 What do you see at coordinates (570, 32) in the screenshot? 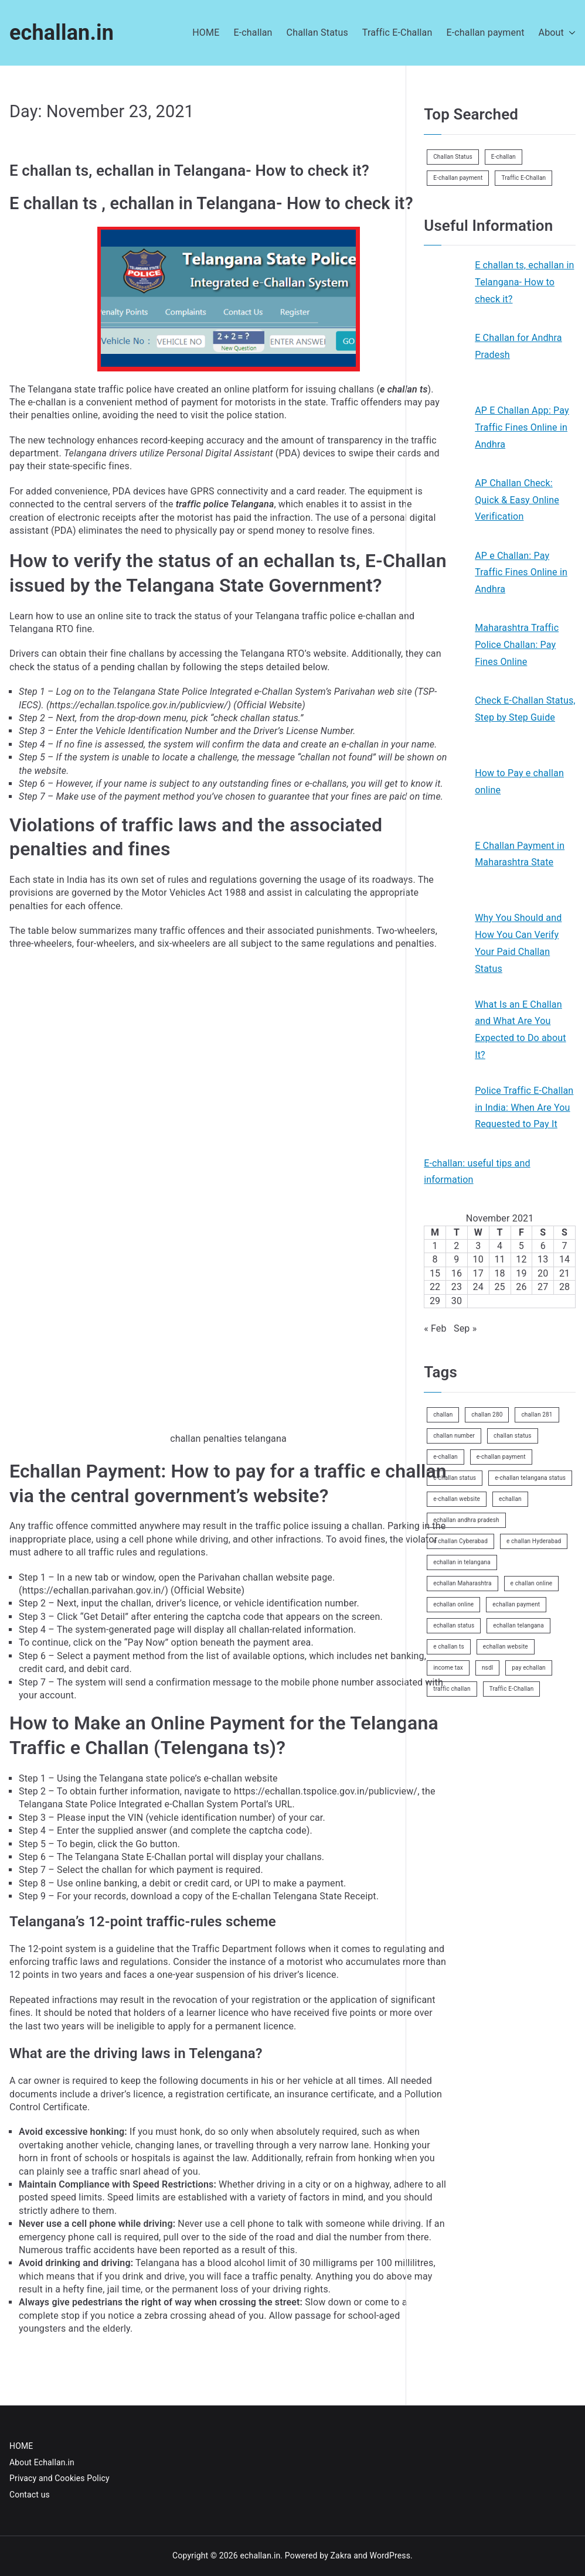
I see `[button]` at bounding box center [570, 32].